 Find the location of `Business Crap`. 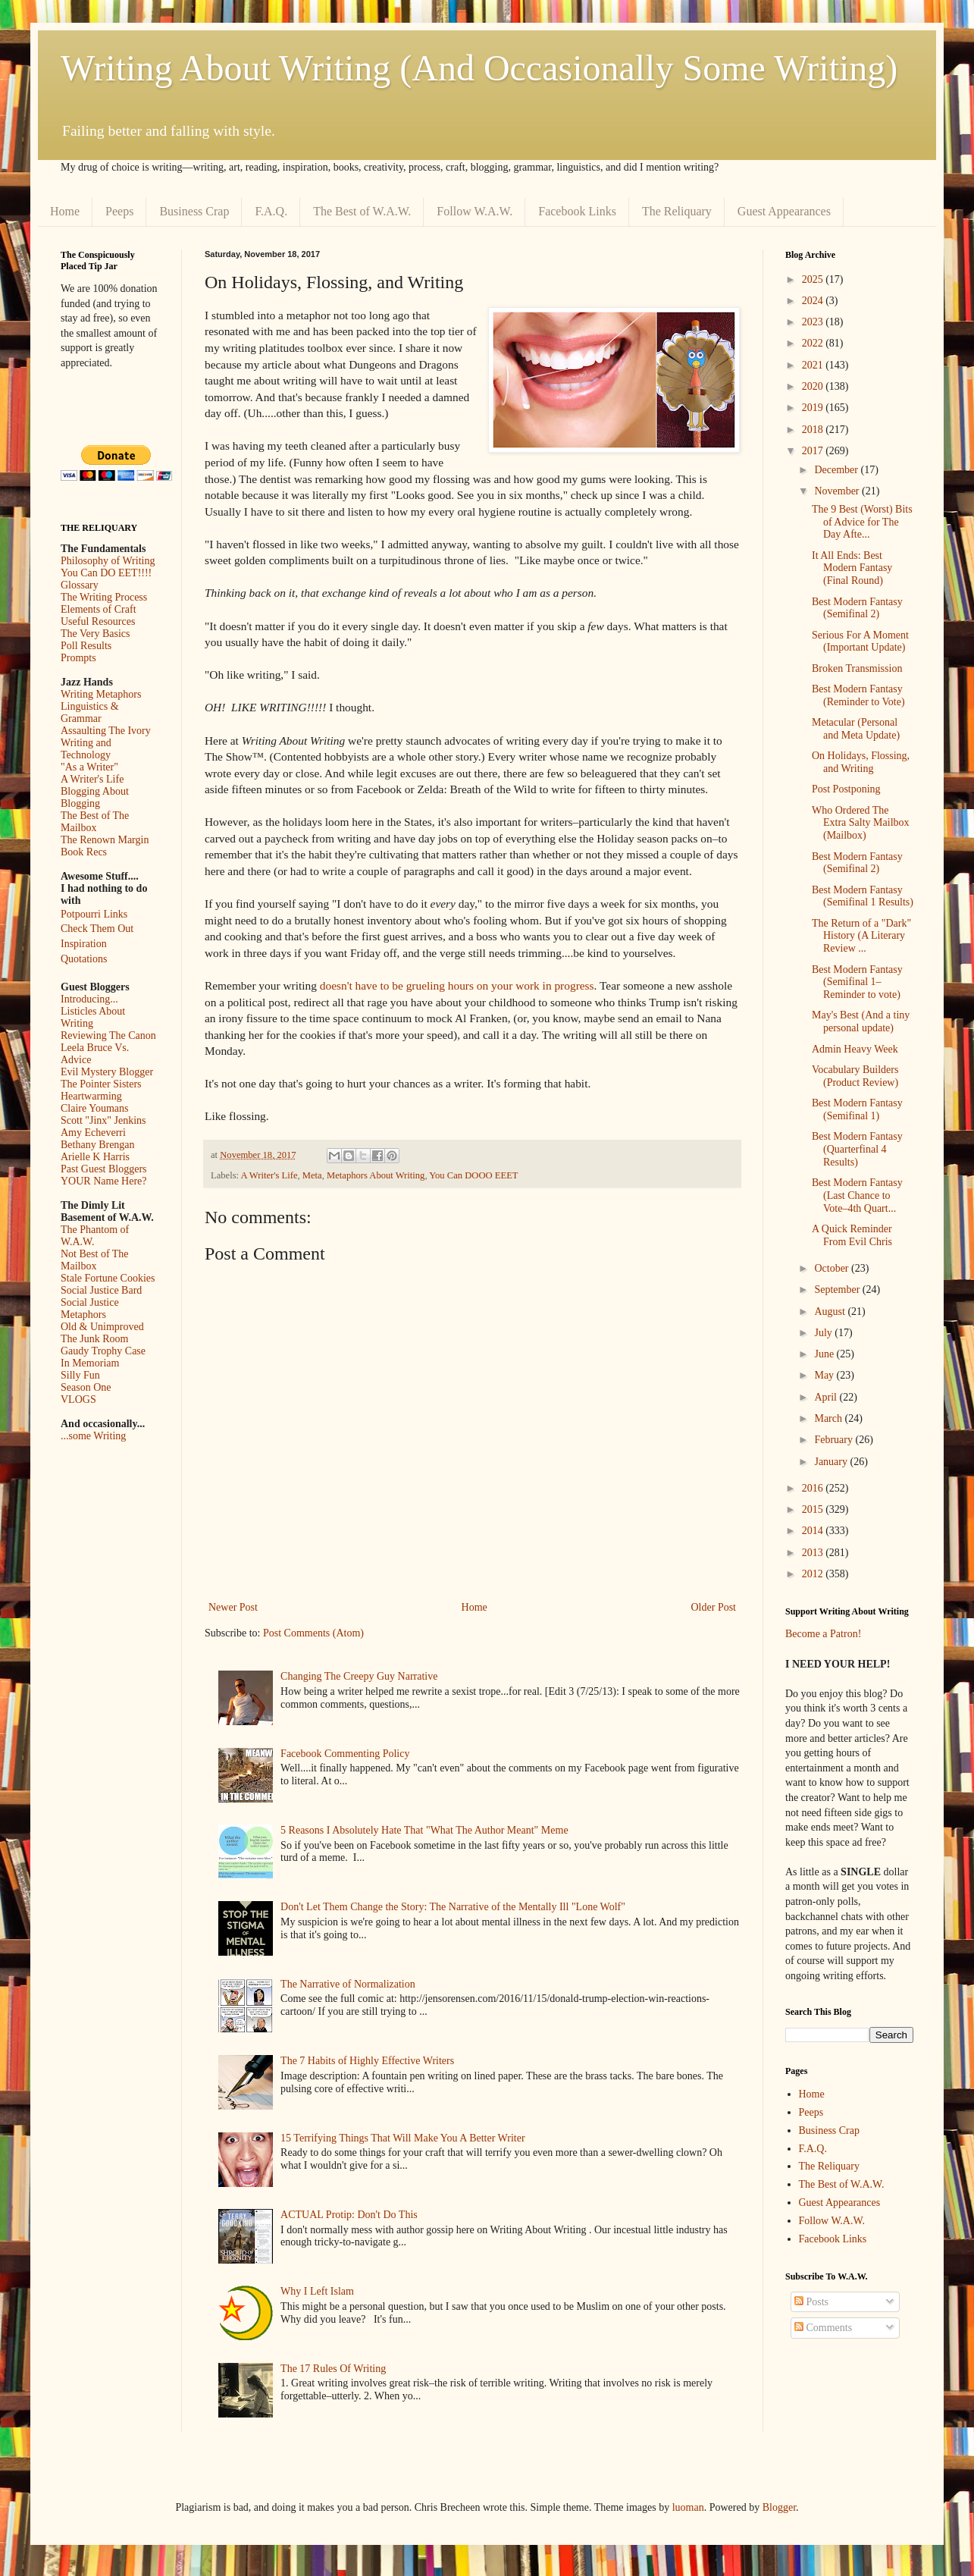

Business Crap is located at coordinates (194, 211).